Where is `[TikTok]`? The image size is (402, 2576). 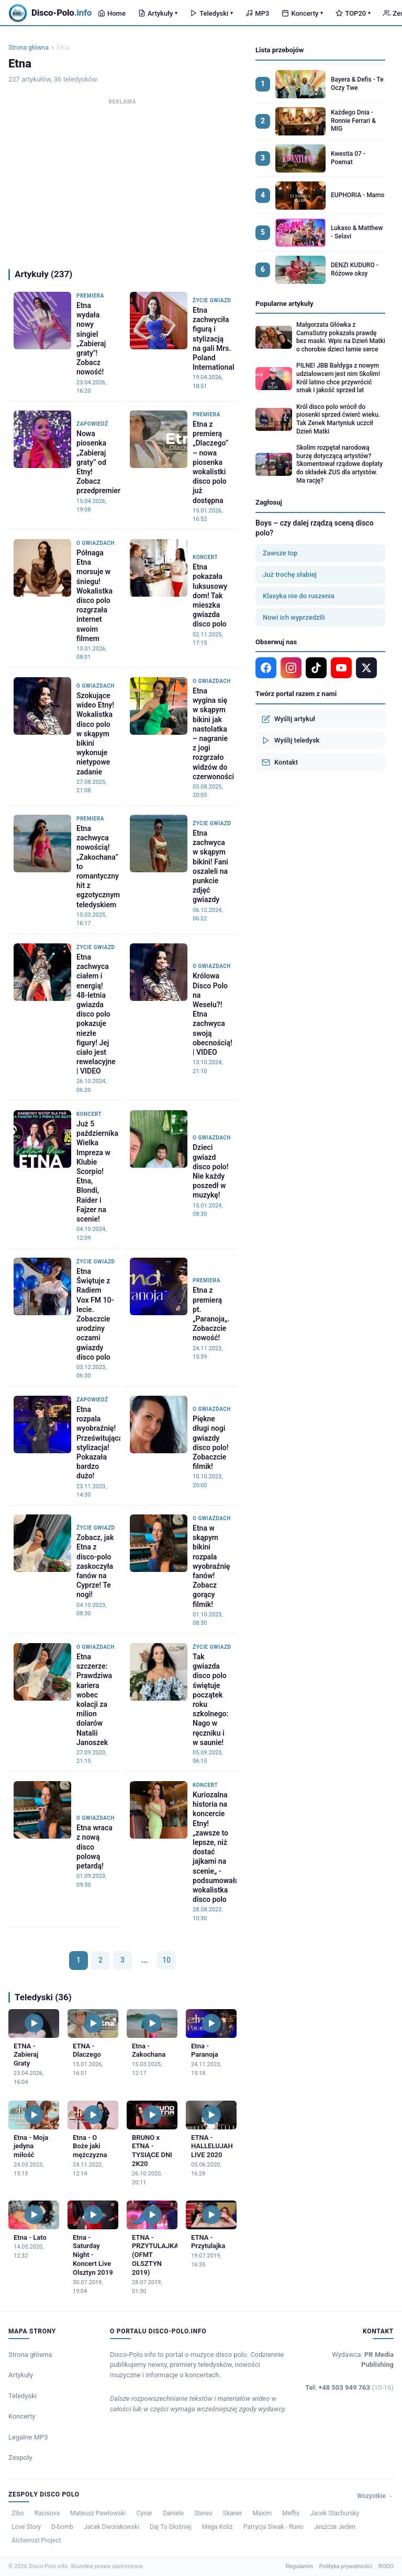
[TikTok] is located at coordinates (316, 667).